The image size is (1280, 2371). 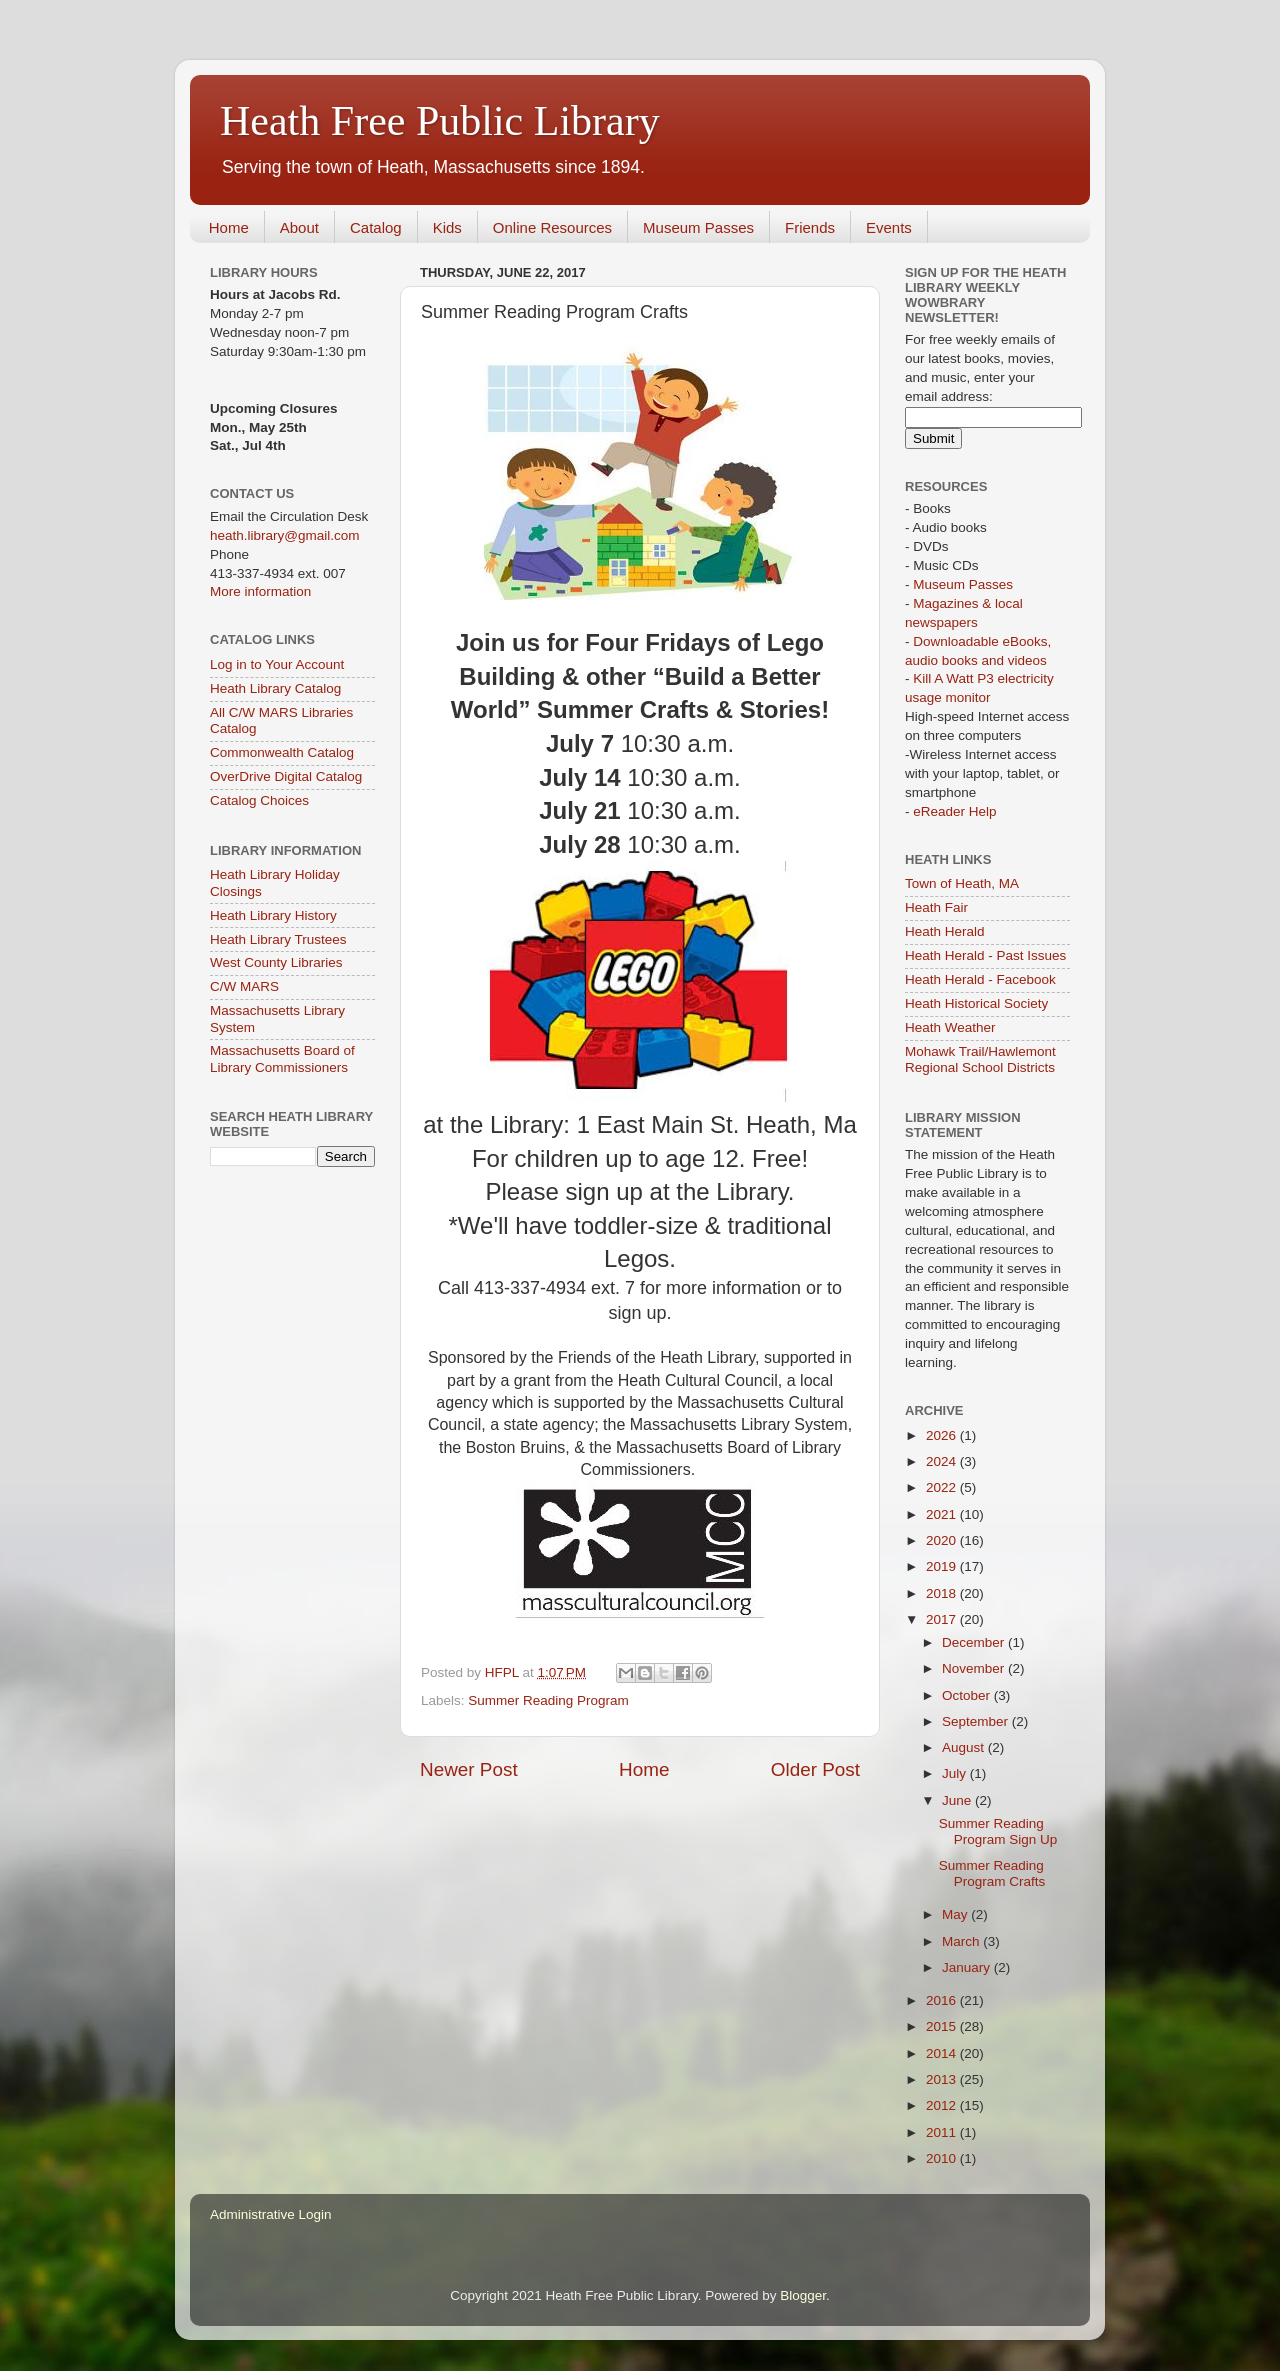 I want to click on December, so click(x=975, y=1642).